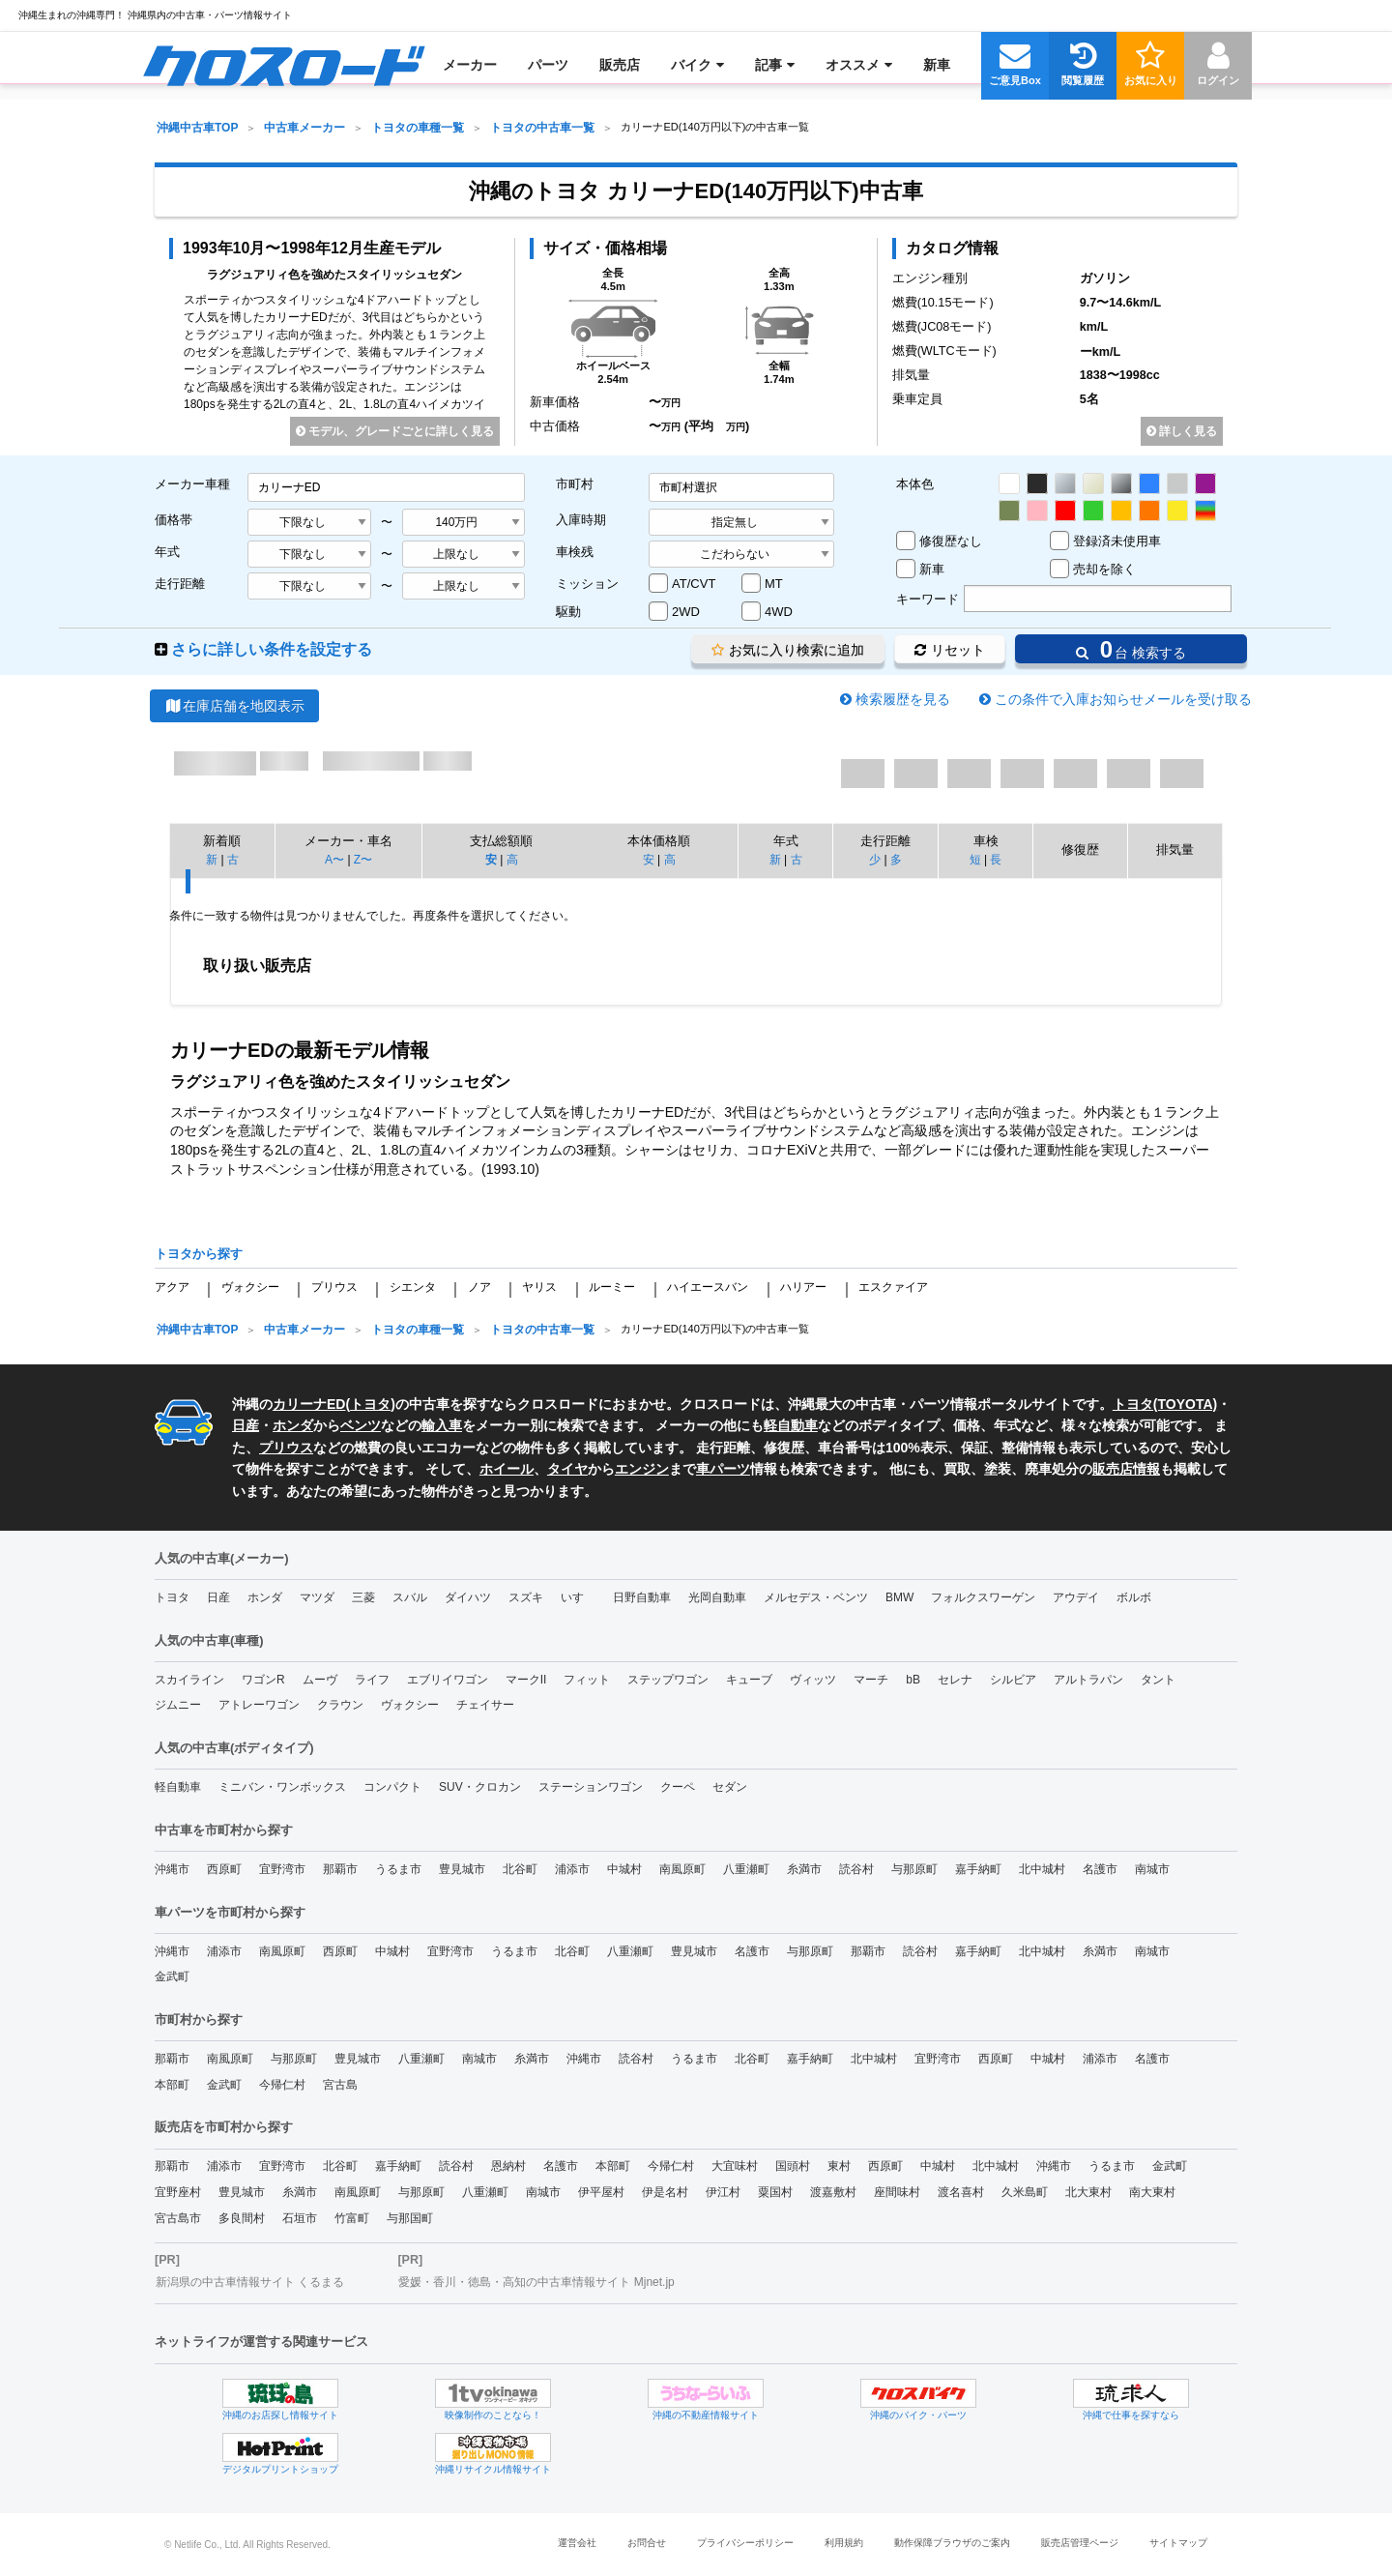 The image size is (1392, 2576). Describe the element at coordinates (1123, 699) in the screenshot. I see `この条件で入庫お知らせメールを受け取る` at that location.